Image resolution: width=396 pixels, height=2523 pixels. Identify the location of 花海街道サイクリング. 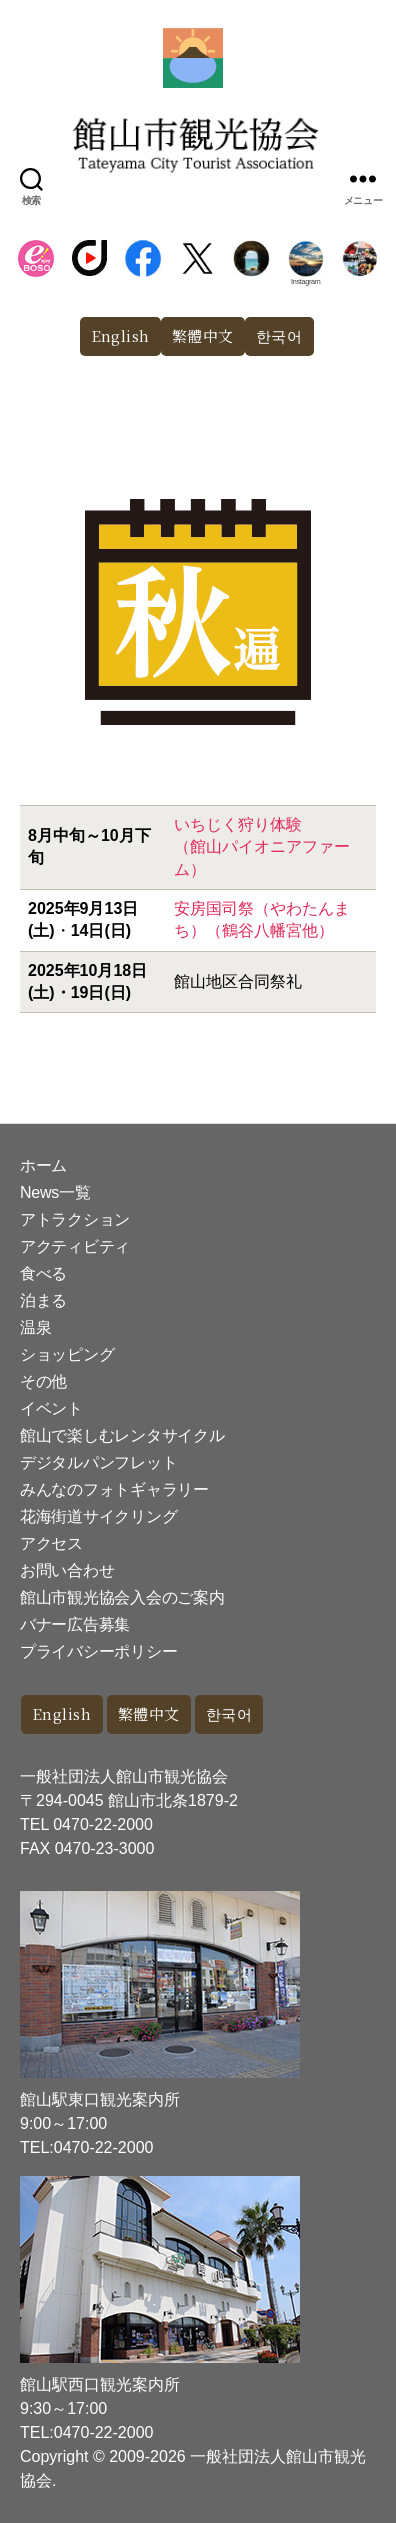
(98, 1516).